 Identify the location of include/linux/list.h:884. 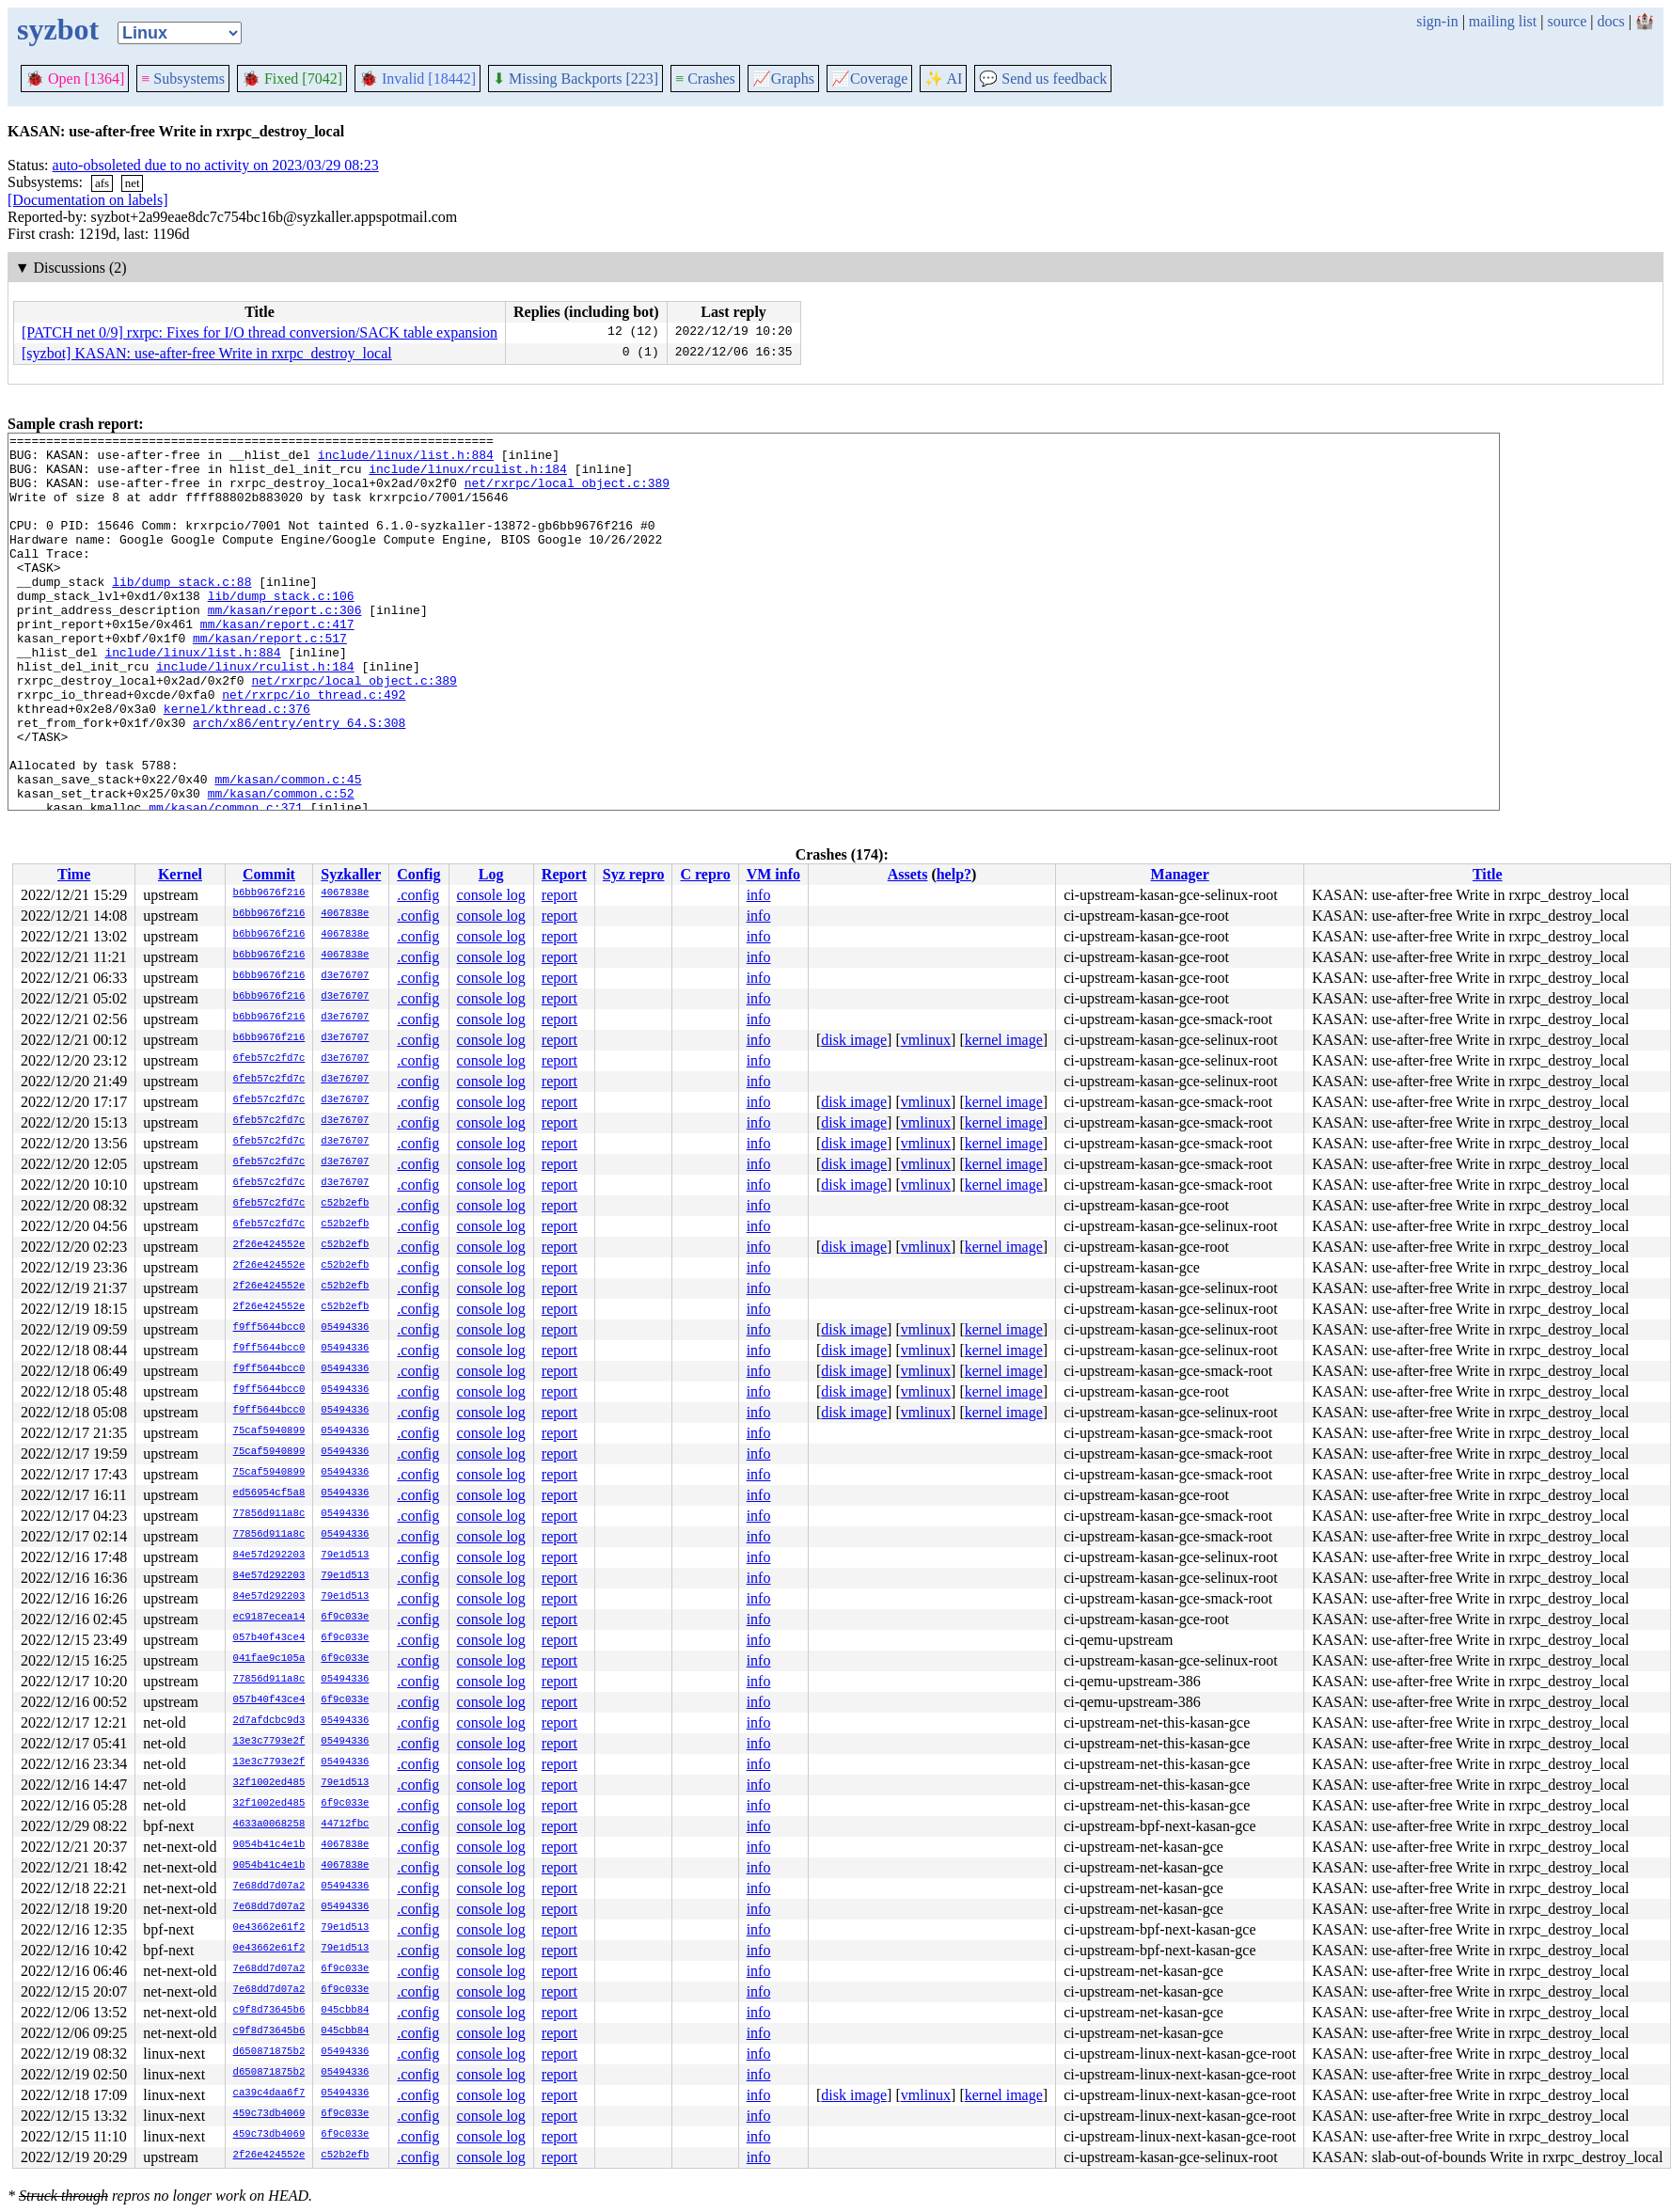
(406, 459).